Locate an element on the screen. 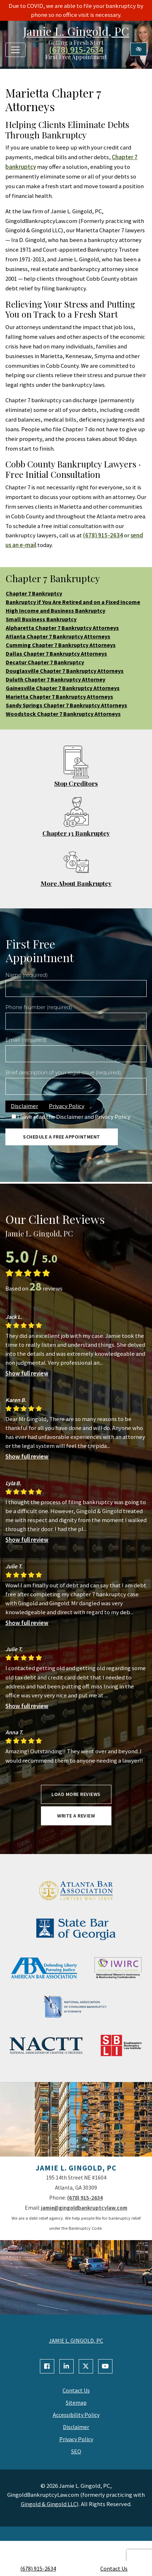  JAMIE L. GINGOLD, PC is located at coordinates (76, 2340).